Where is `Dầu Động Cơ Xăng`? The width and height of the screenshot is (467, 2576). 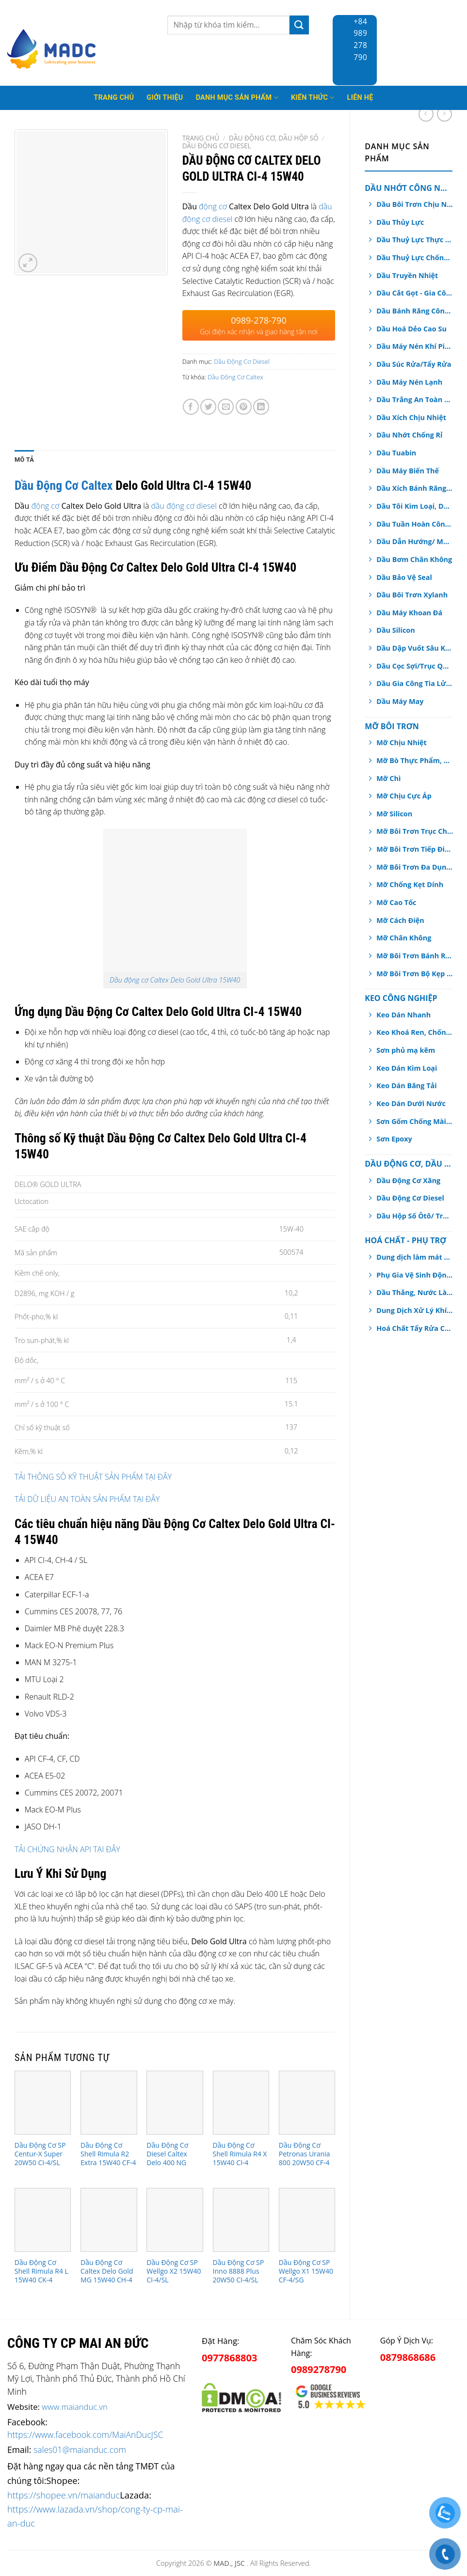 Dầu Động Cơ Xăng is located at coordinates (408, 1180).